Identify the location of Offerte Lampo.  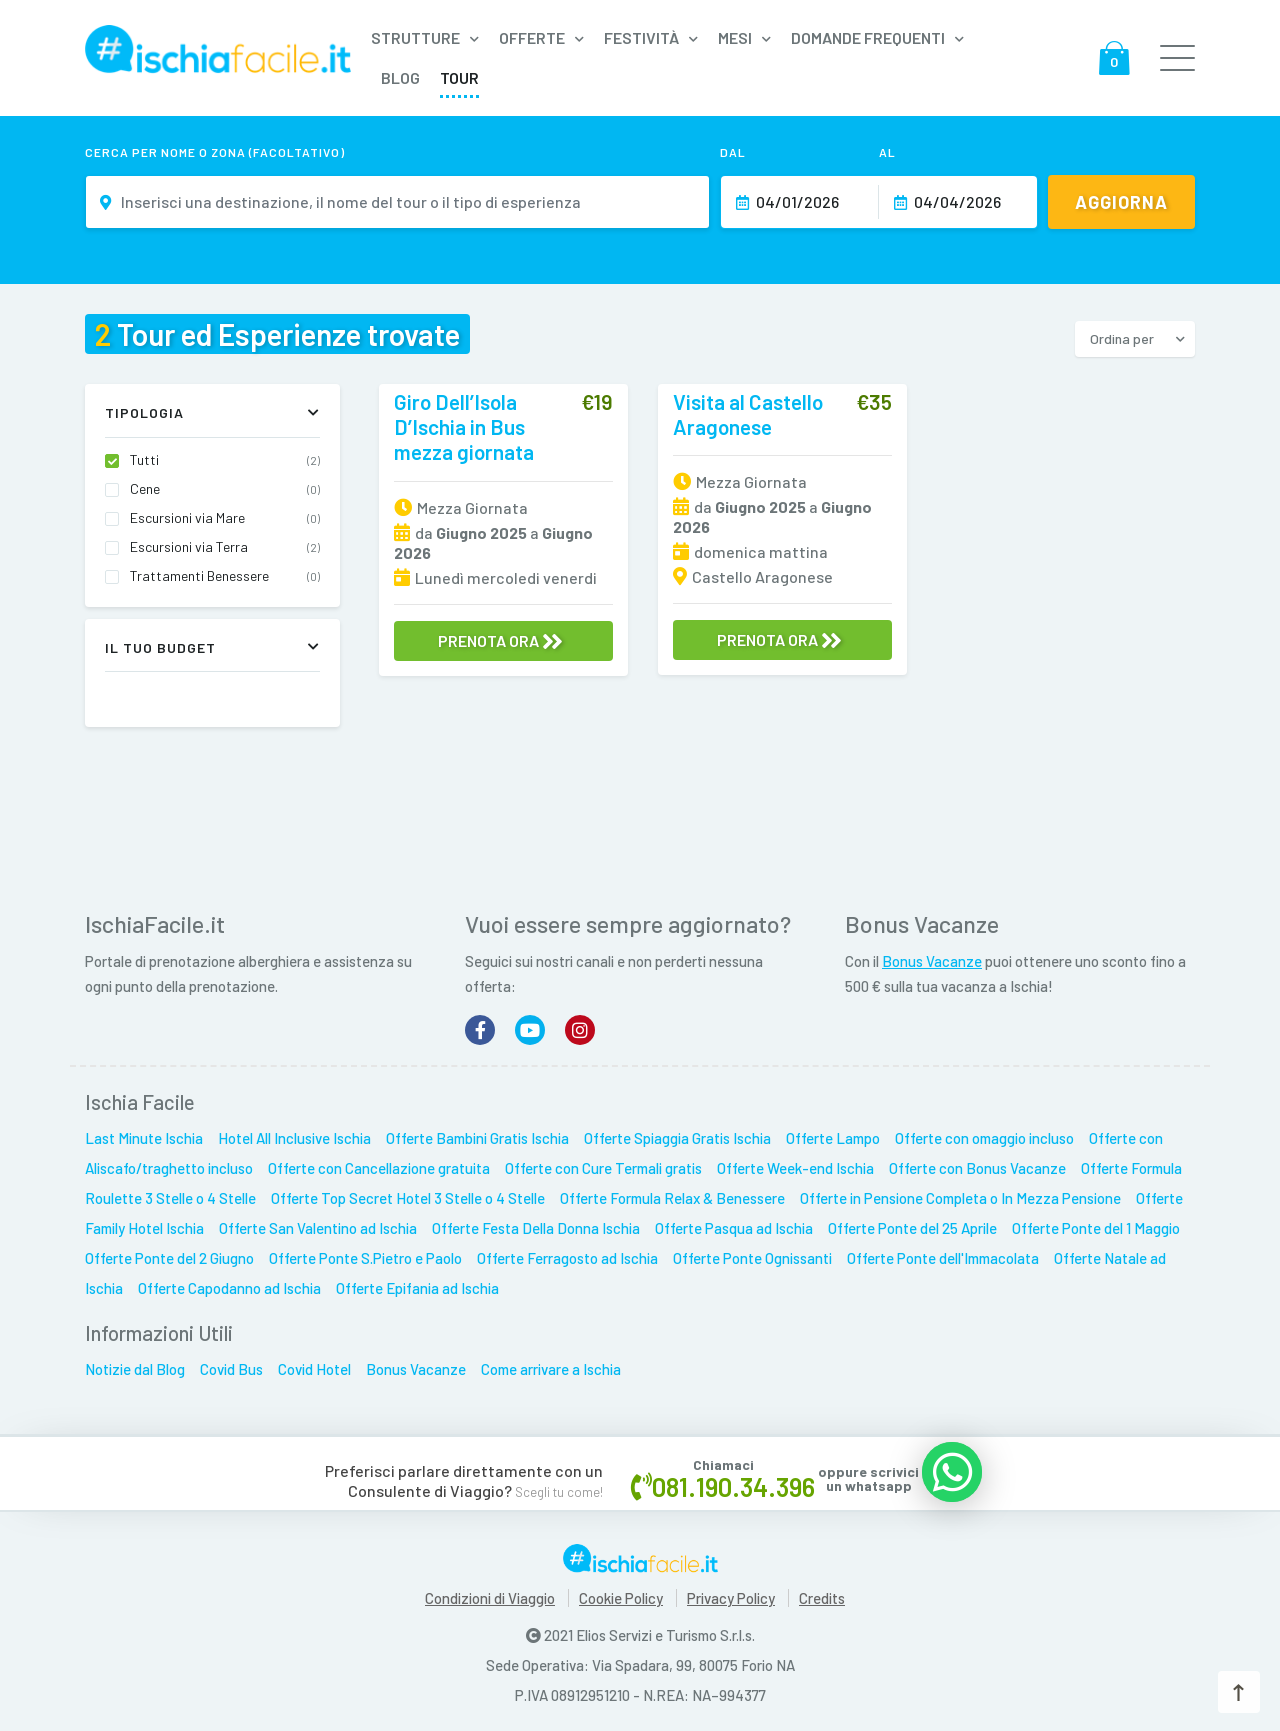
(833, 1138).